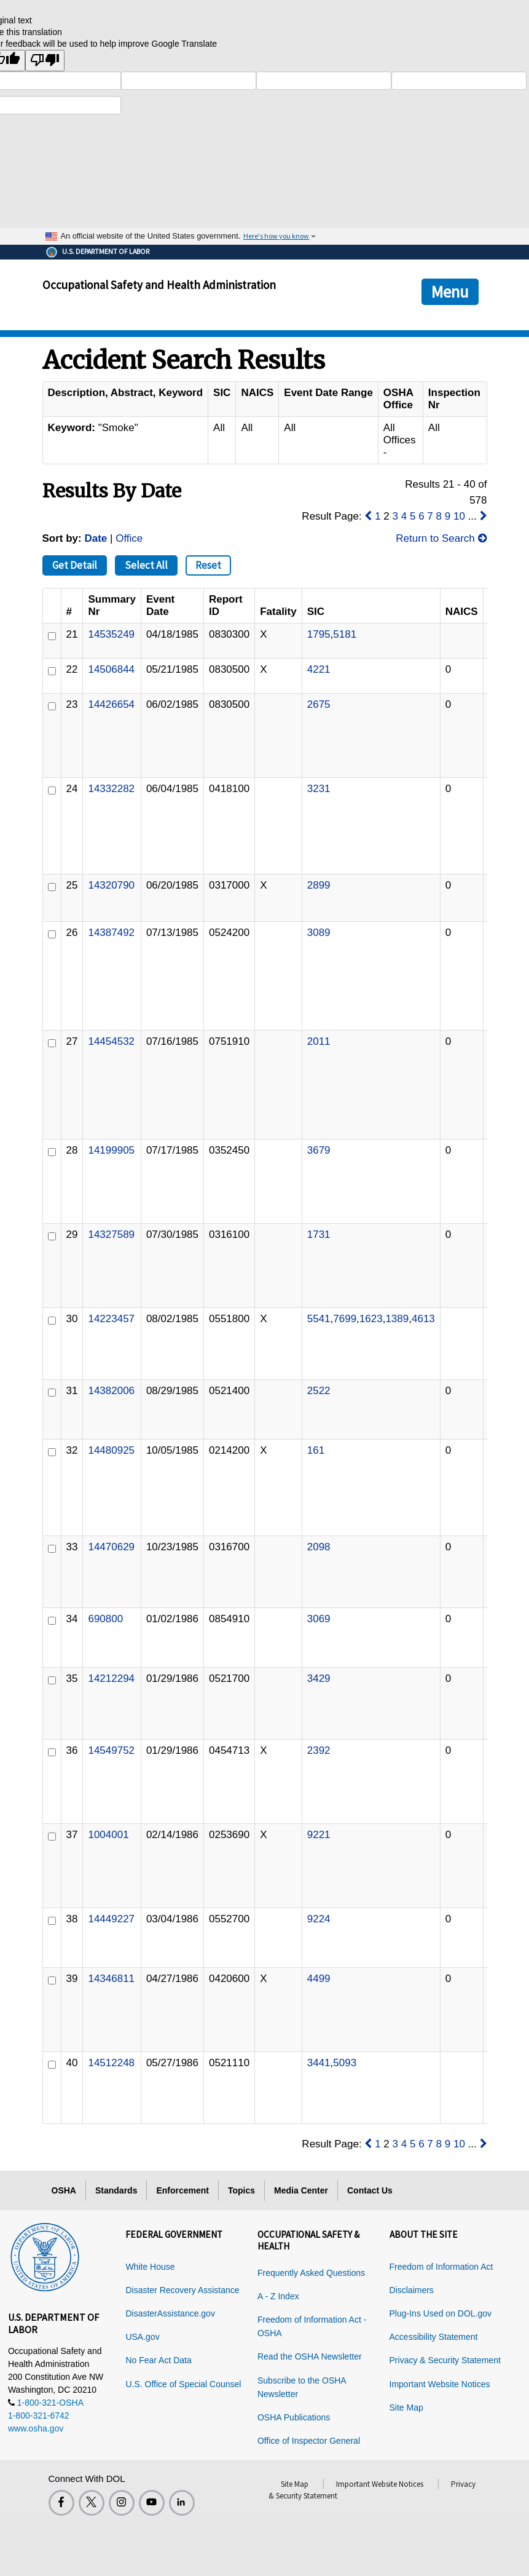 The width and height of the screenshot is (529, 2576). I want to click on OSHA, so click(64, 2190).